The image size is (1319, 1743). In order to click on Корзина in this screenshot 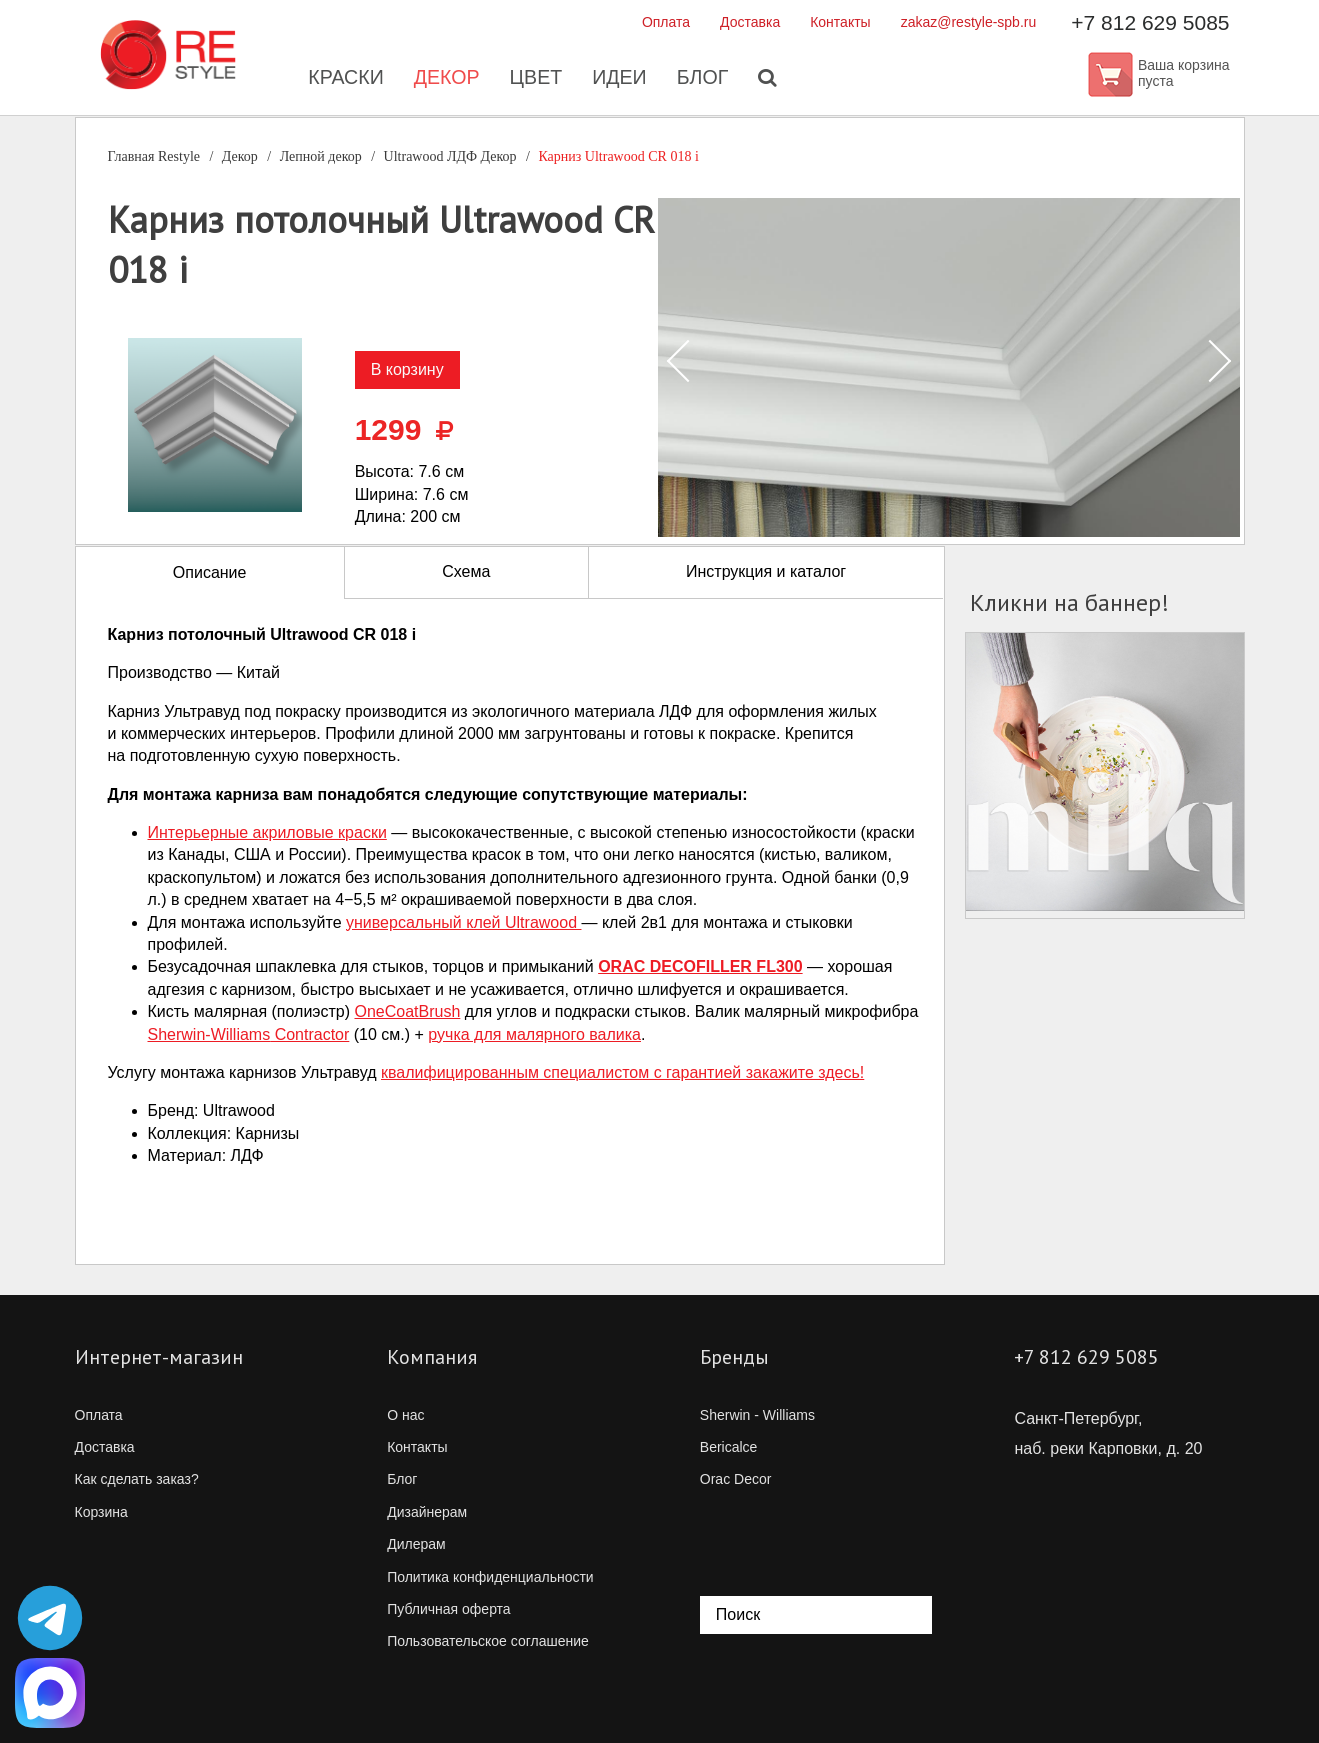, I will do `click(101, 1512)`.